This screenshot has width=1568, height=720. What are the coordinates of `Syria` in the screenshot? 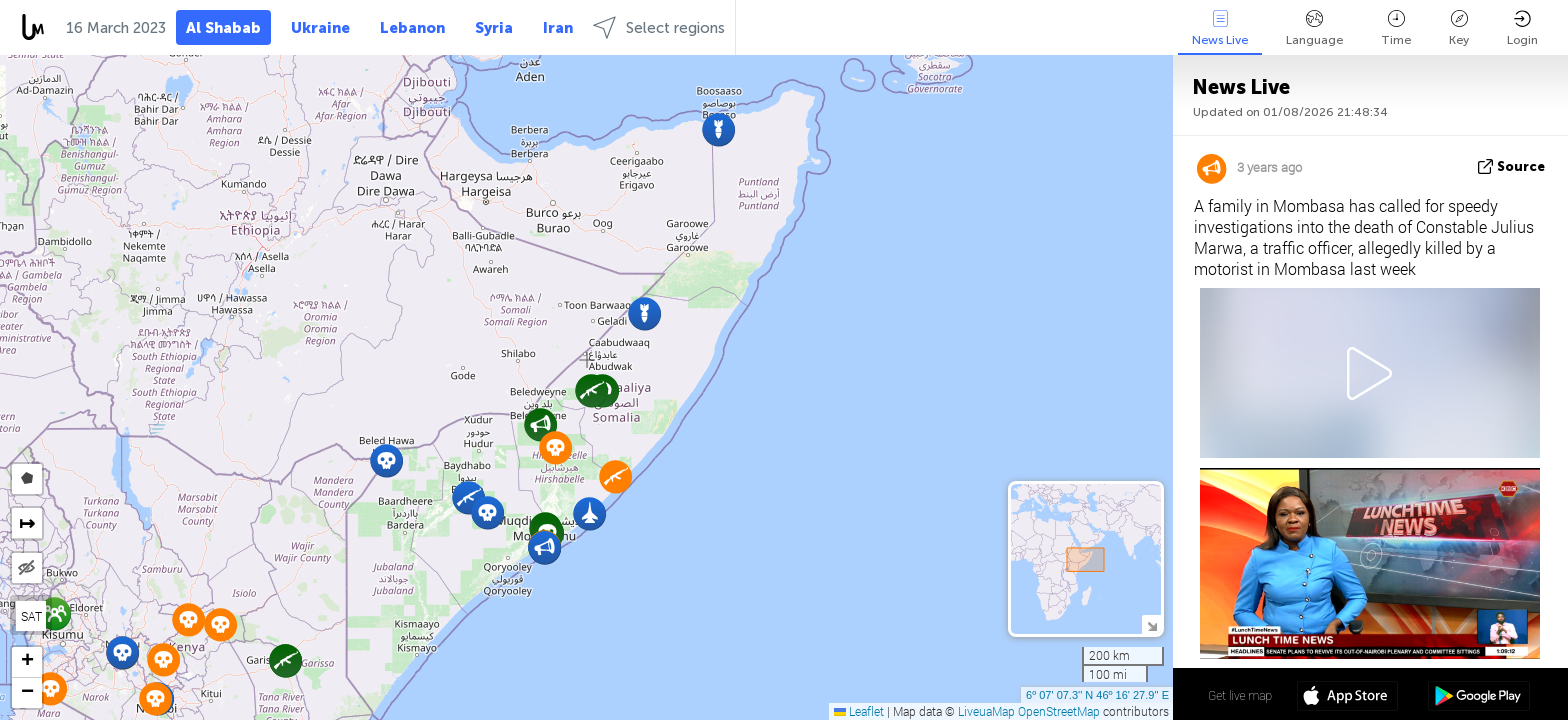 It's located at (494, 28).